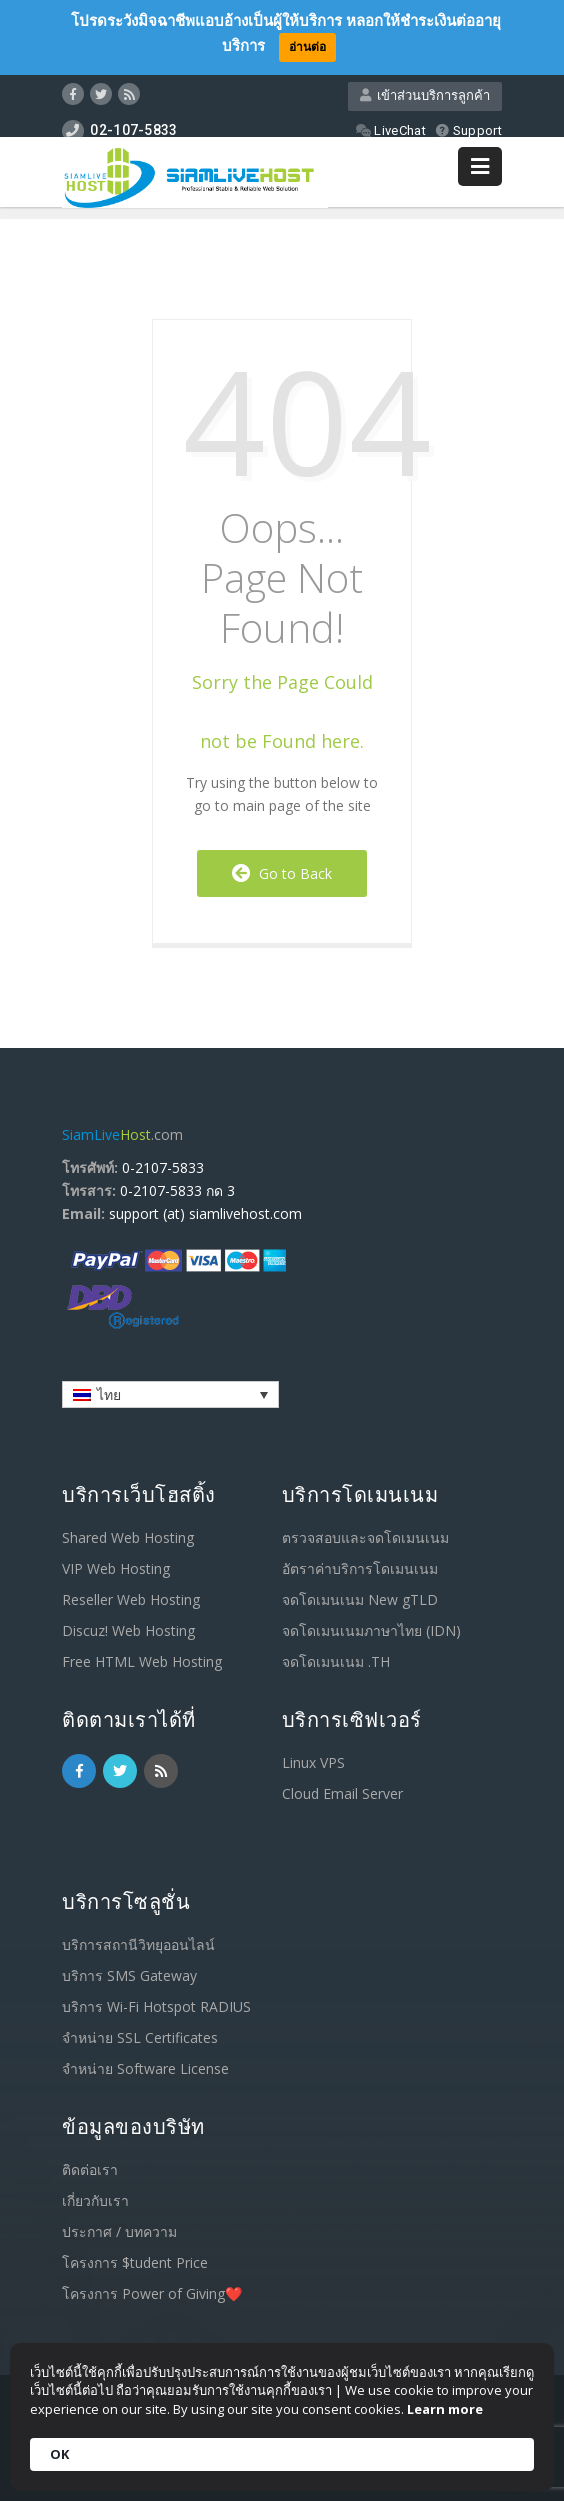 The height and width of the screenshot is (2501, 564). I want to click on ตรวจสอบและจดโดเมนเนม, so click(365, 1537).